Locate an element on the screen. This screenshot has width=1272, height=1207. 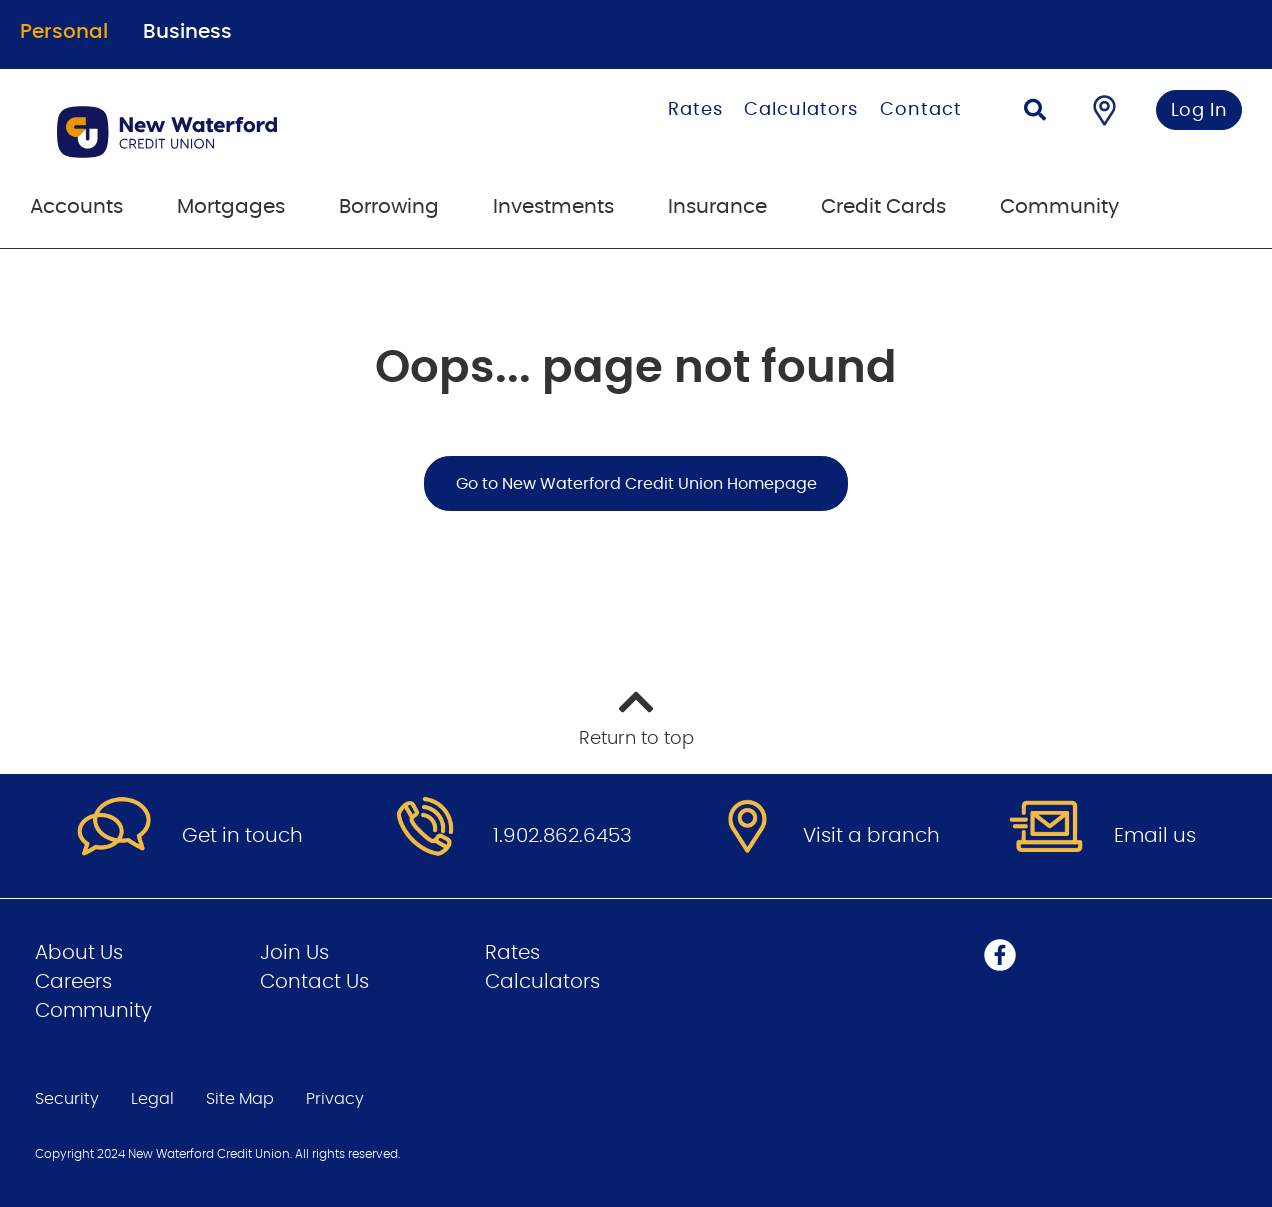
Rates is located at coordinates (695, 110).